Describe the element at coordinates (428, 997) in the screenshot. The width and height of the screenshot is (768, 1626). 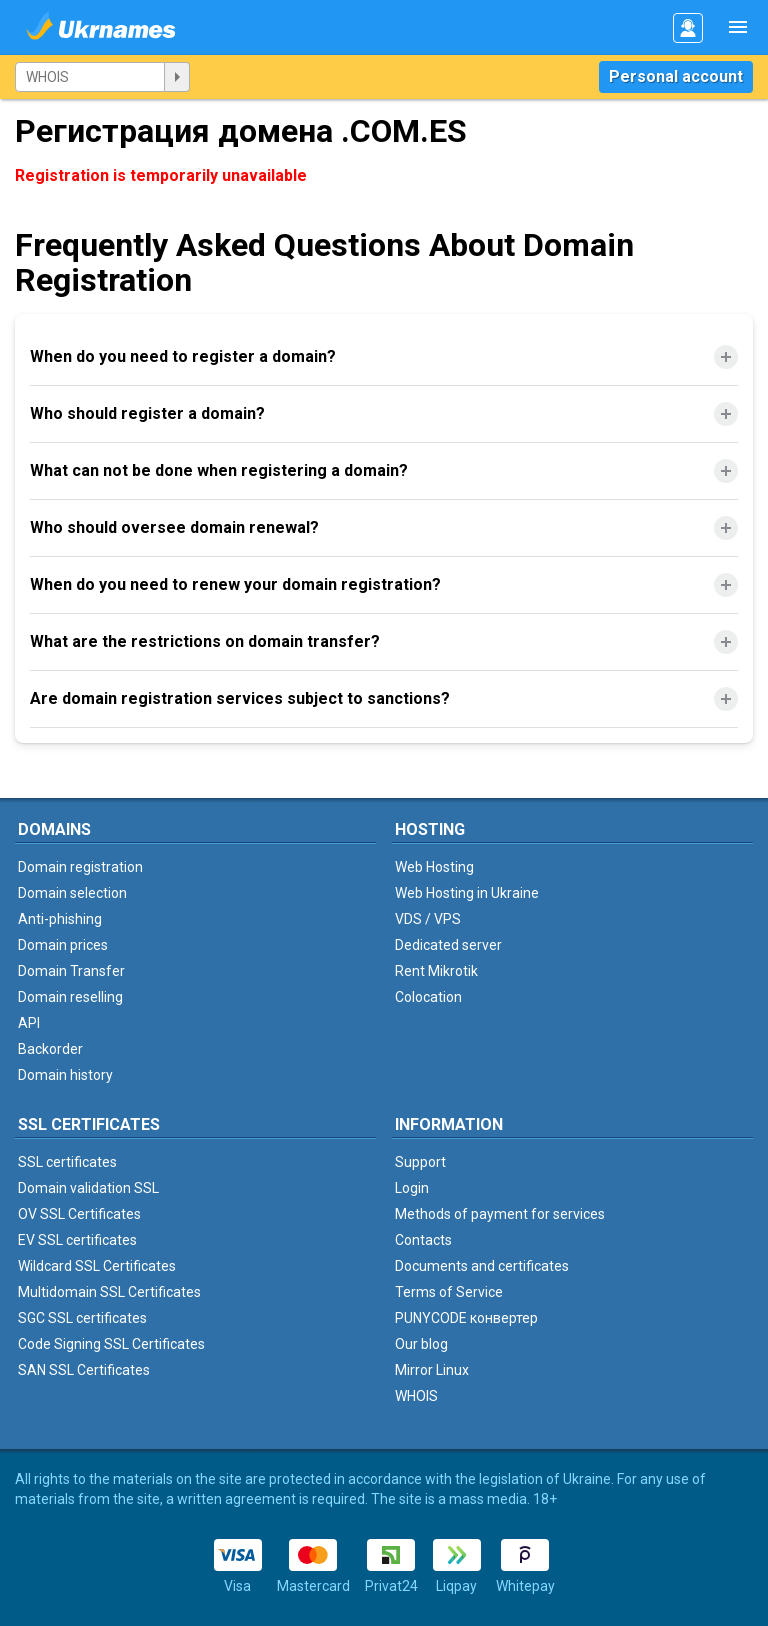
I see `Colocation` at that location.